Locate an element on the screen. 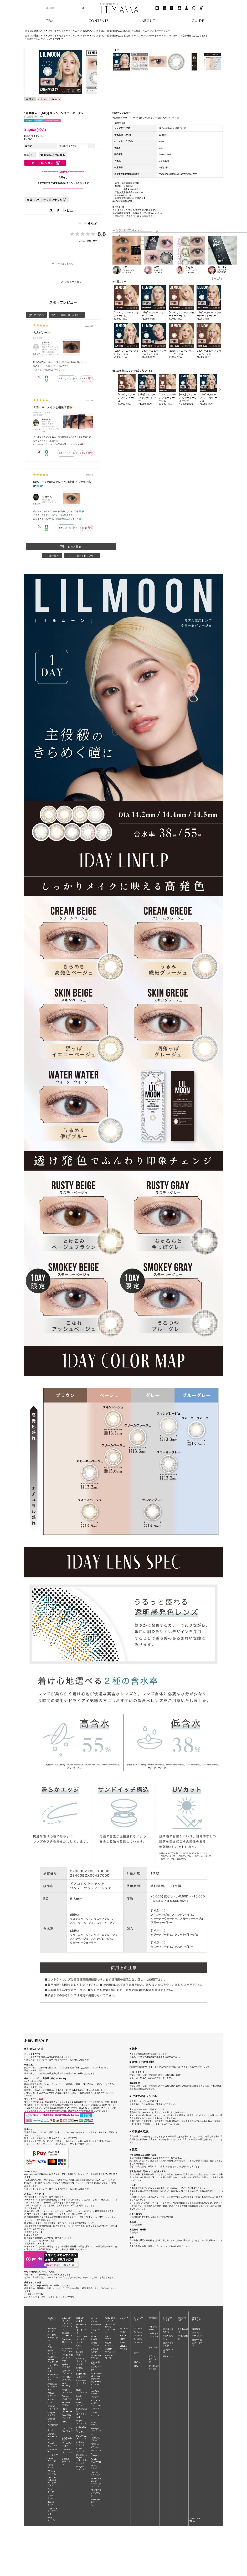  O＆MEオーエンミー is located at coordinates (96, 2415).